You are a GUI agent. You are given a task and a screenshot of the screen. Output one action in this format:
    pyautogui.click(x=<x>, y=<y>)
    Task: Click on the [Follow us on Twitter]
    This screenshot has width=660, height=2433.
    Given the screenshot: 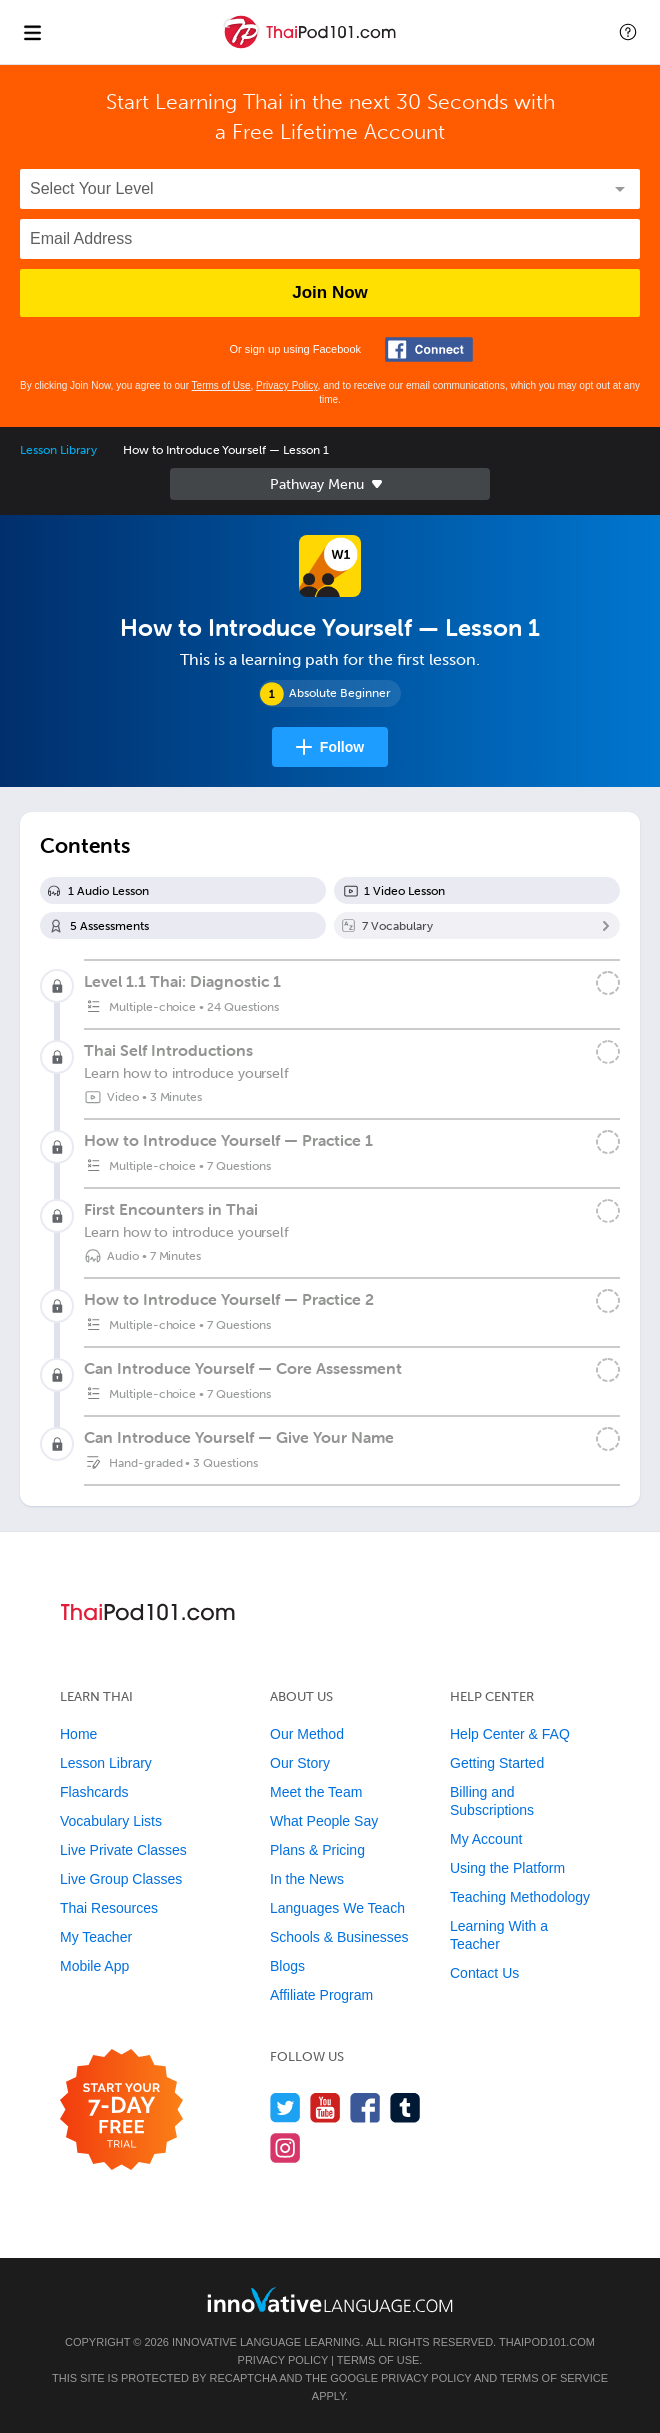 What is the action you would take?
    pyautogui.click(x=285, y=2107)
    